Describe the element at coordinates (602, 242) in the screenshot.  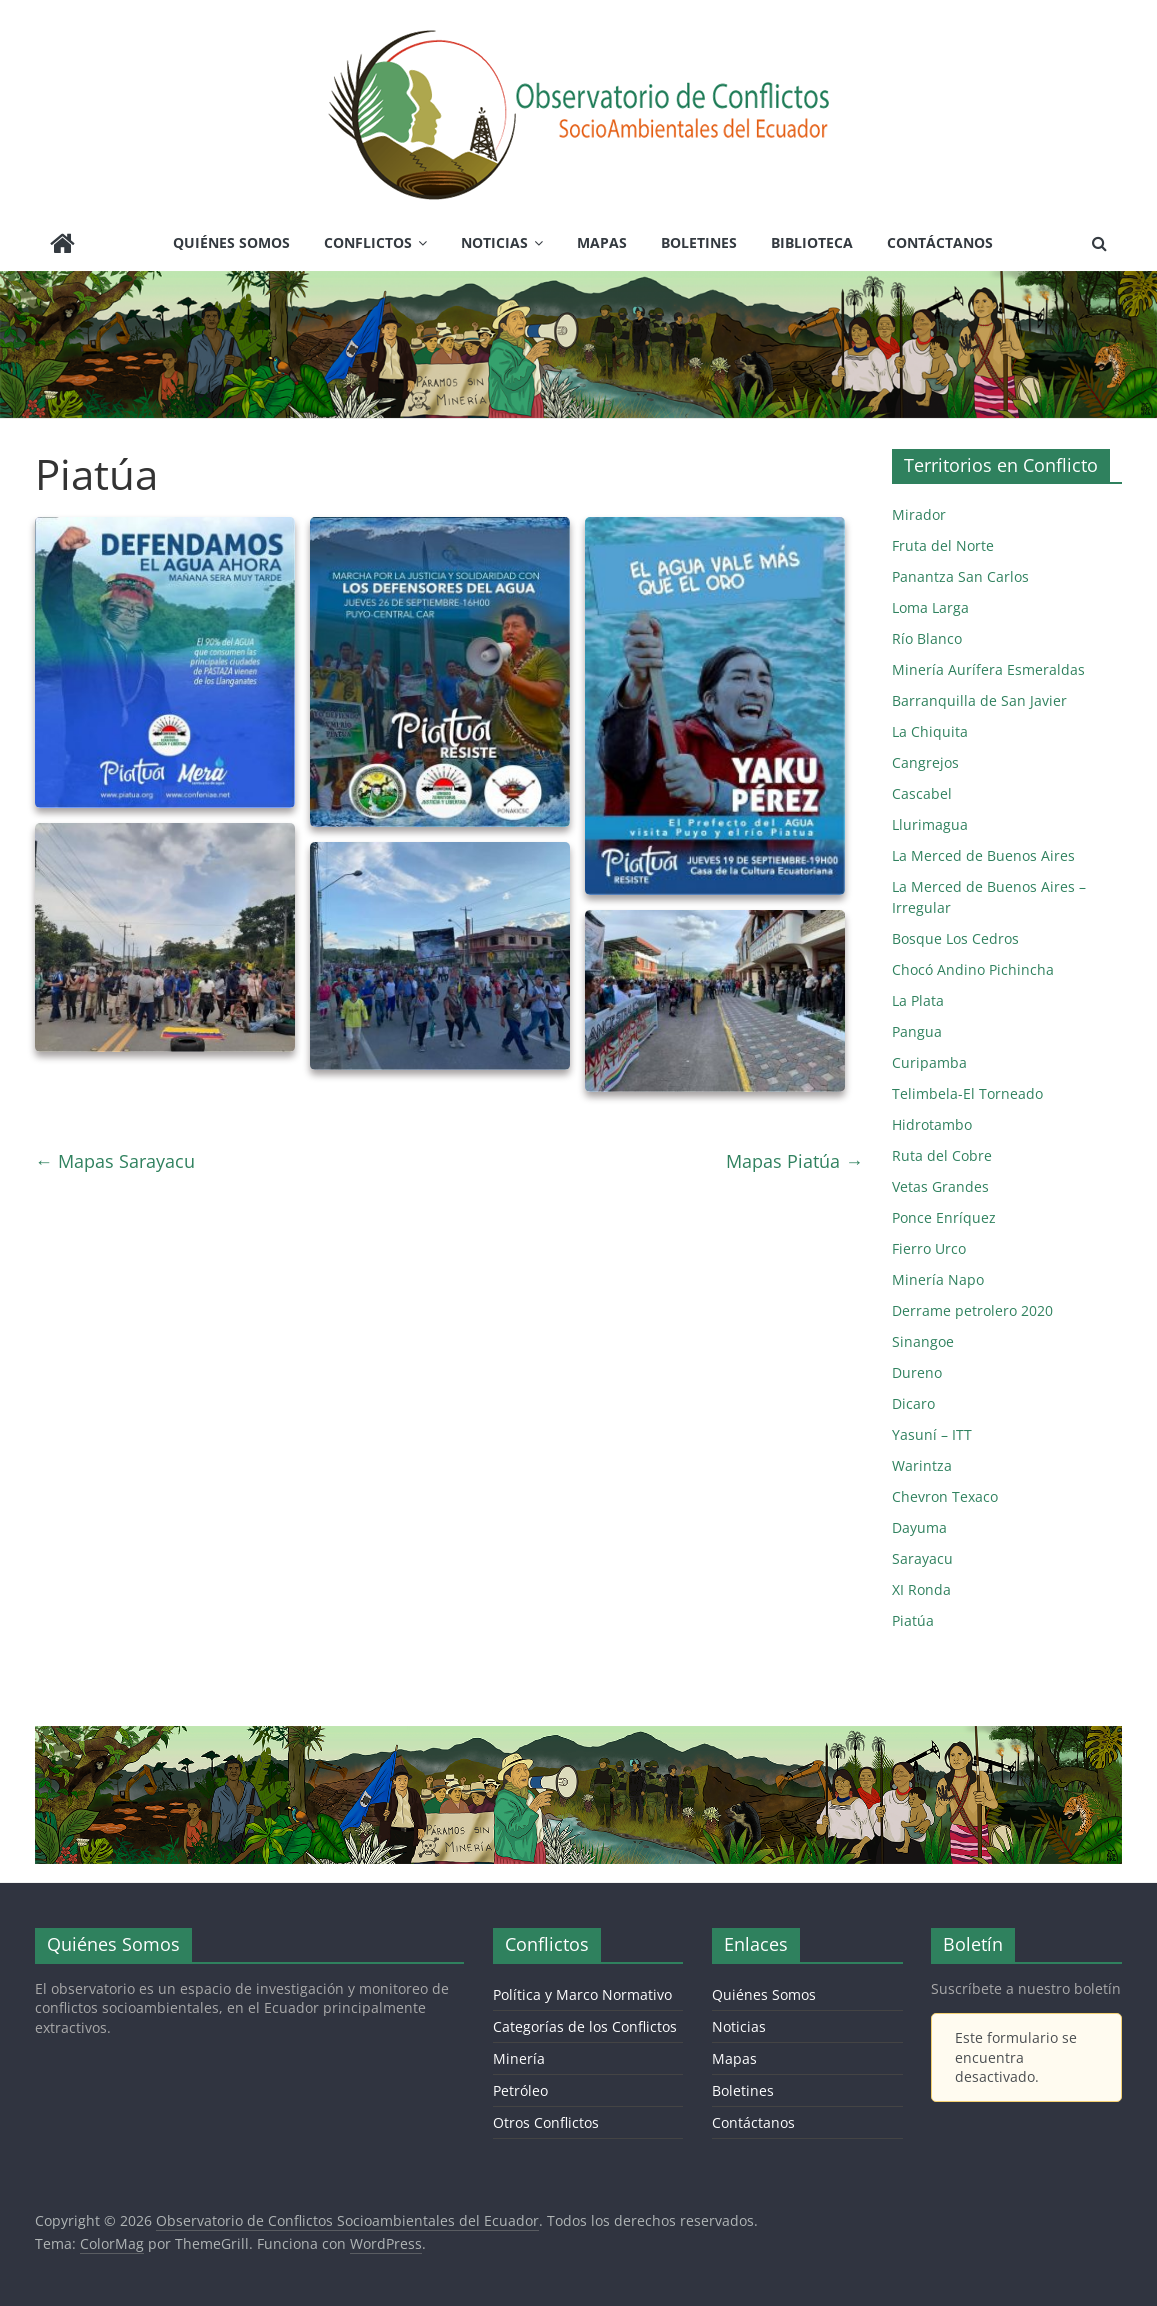
I see `Mapas` at that location.